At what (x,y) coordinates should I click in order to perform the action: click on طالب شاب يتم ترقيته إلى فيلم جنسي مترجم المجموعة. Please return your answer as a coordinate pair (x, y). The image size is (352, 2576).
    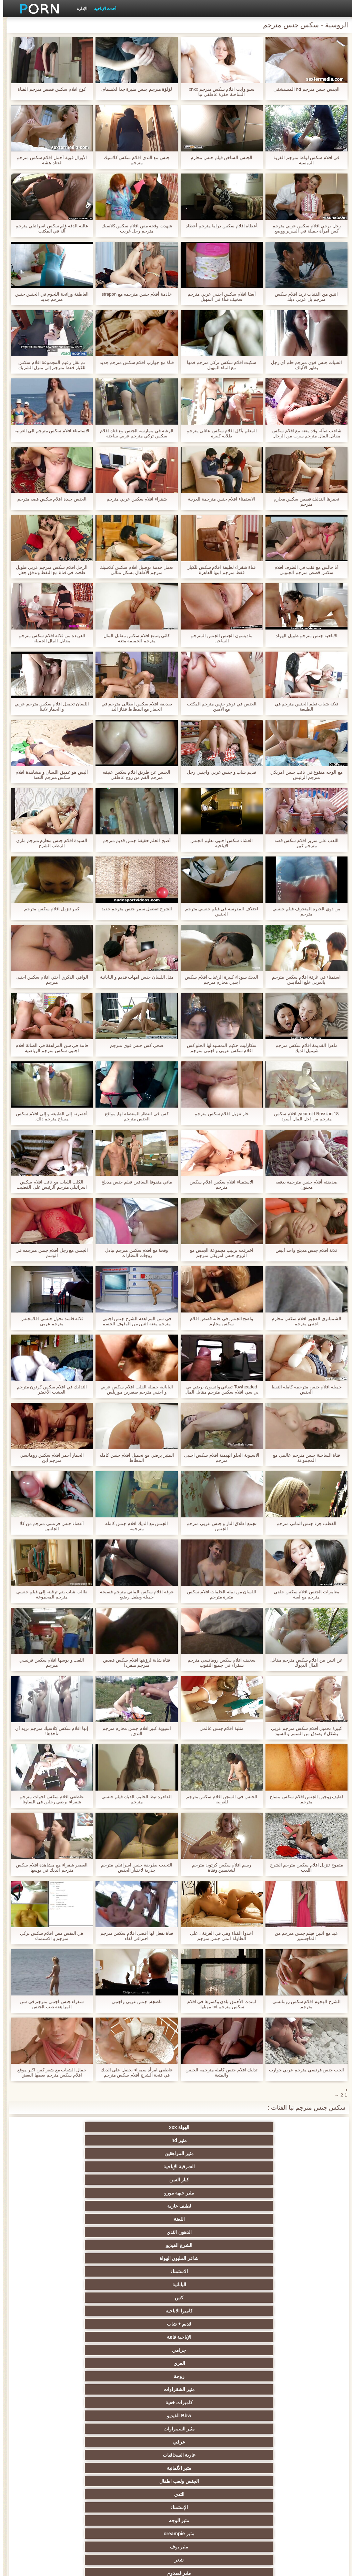
    Looking at the image, I should click on (48, 1594).